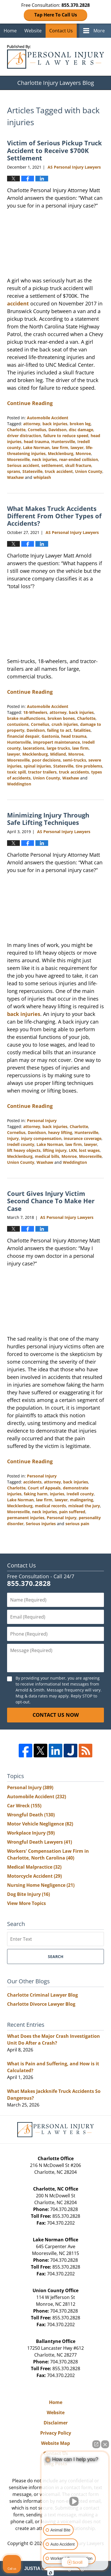  I want to click on pain suffered, so click(72, 1511).